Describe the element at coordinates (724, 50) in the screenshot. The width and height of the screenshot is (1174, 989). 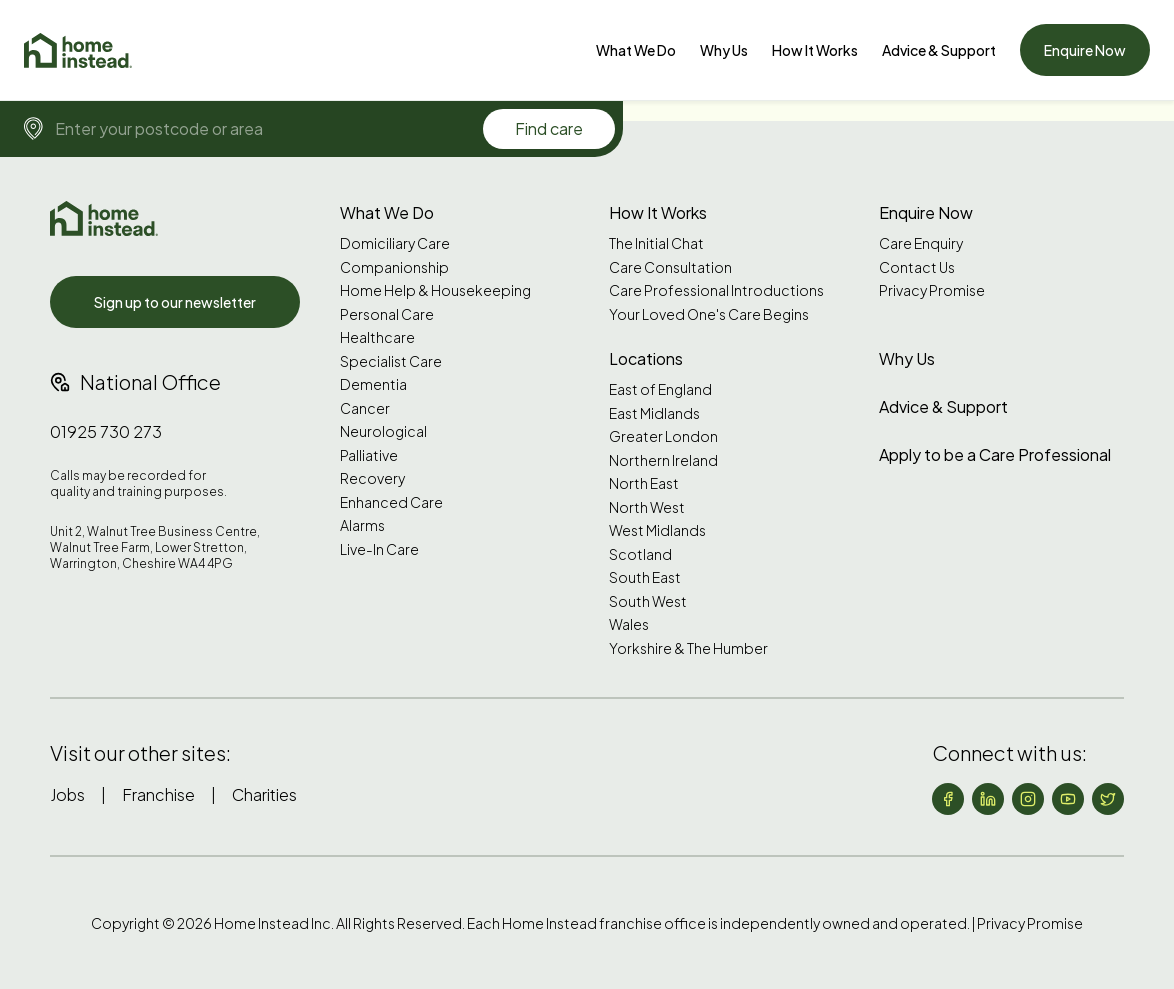
I see `Why Us` at that location.